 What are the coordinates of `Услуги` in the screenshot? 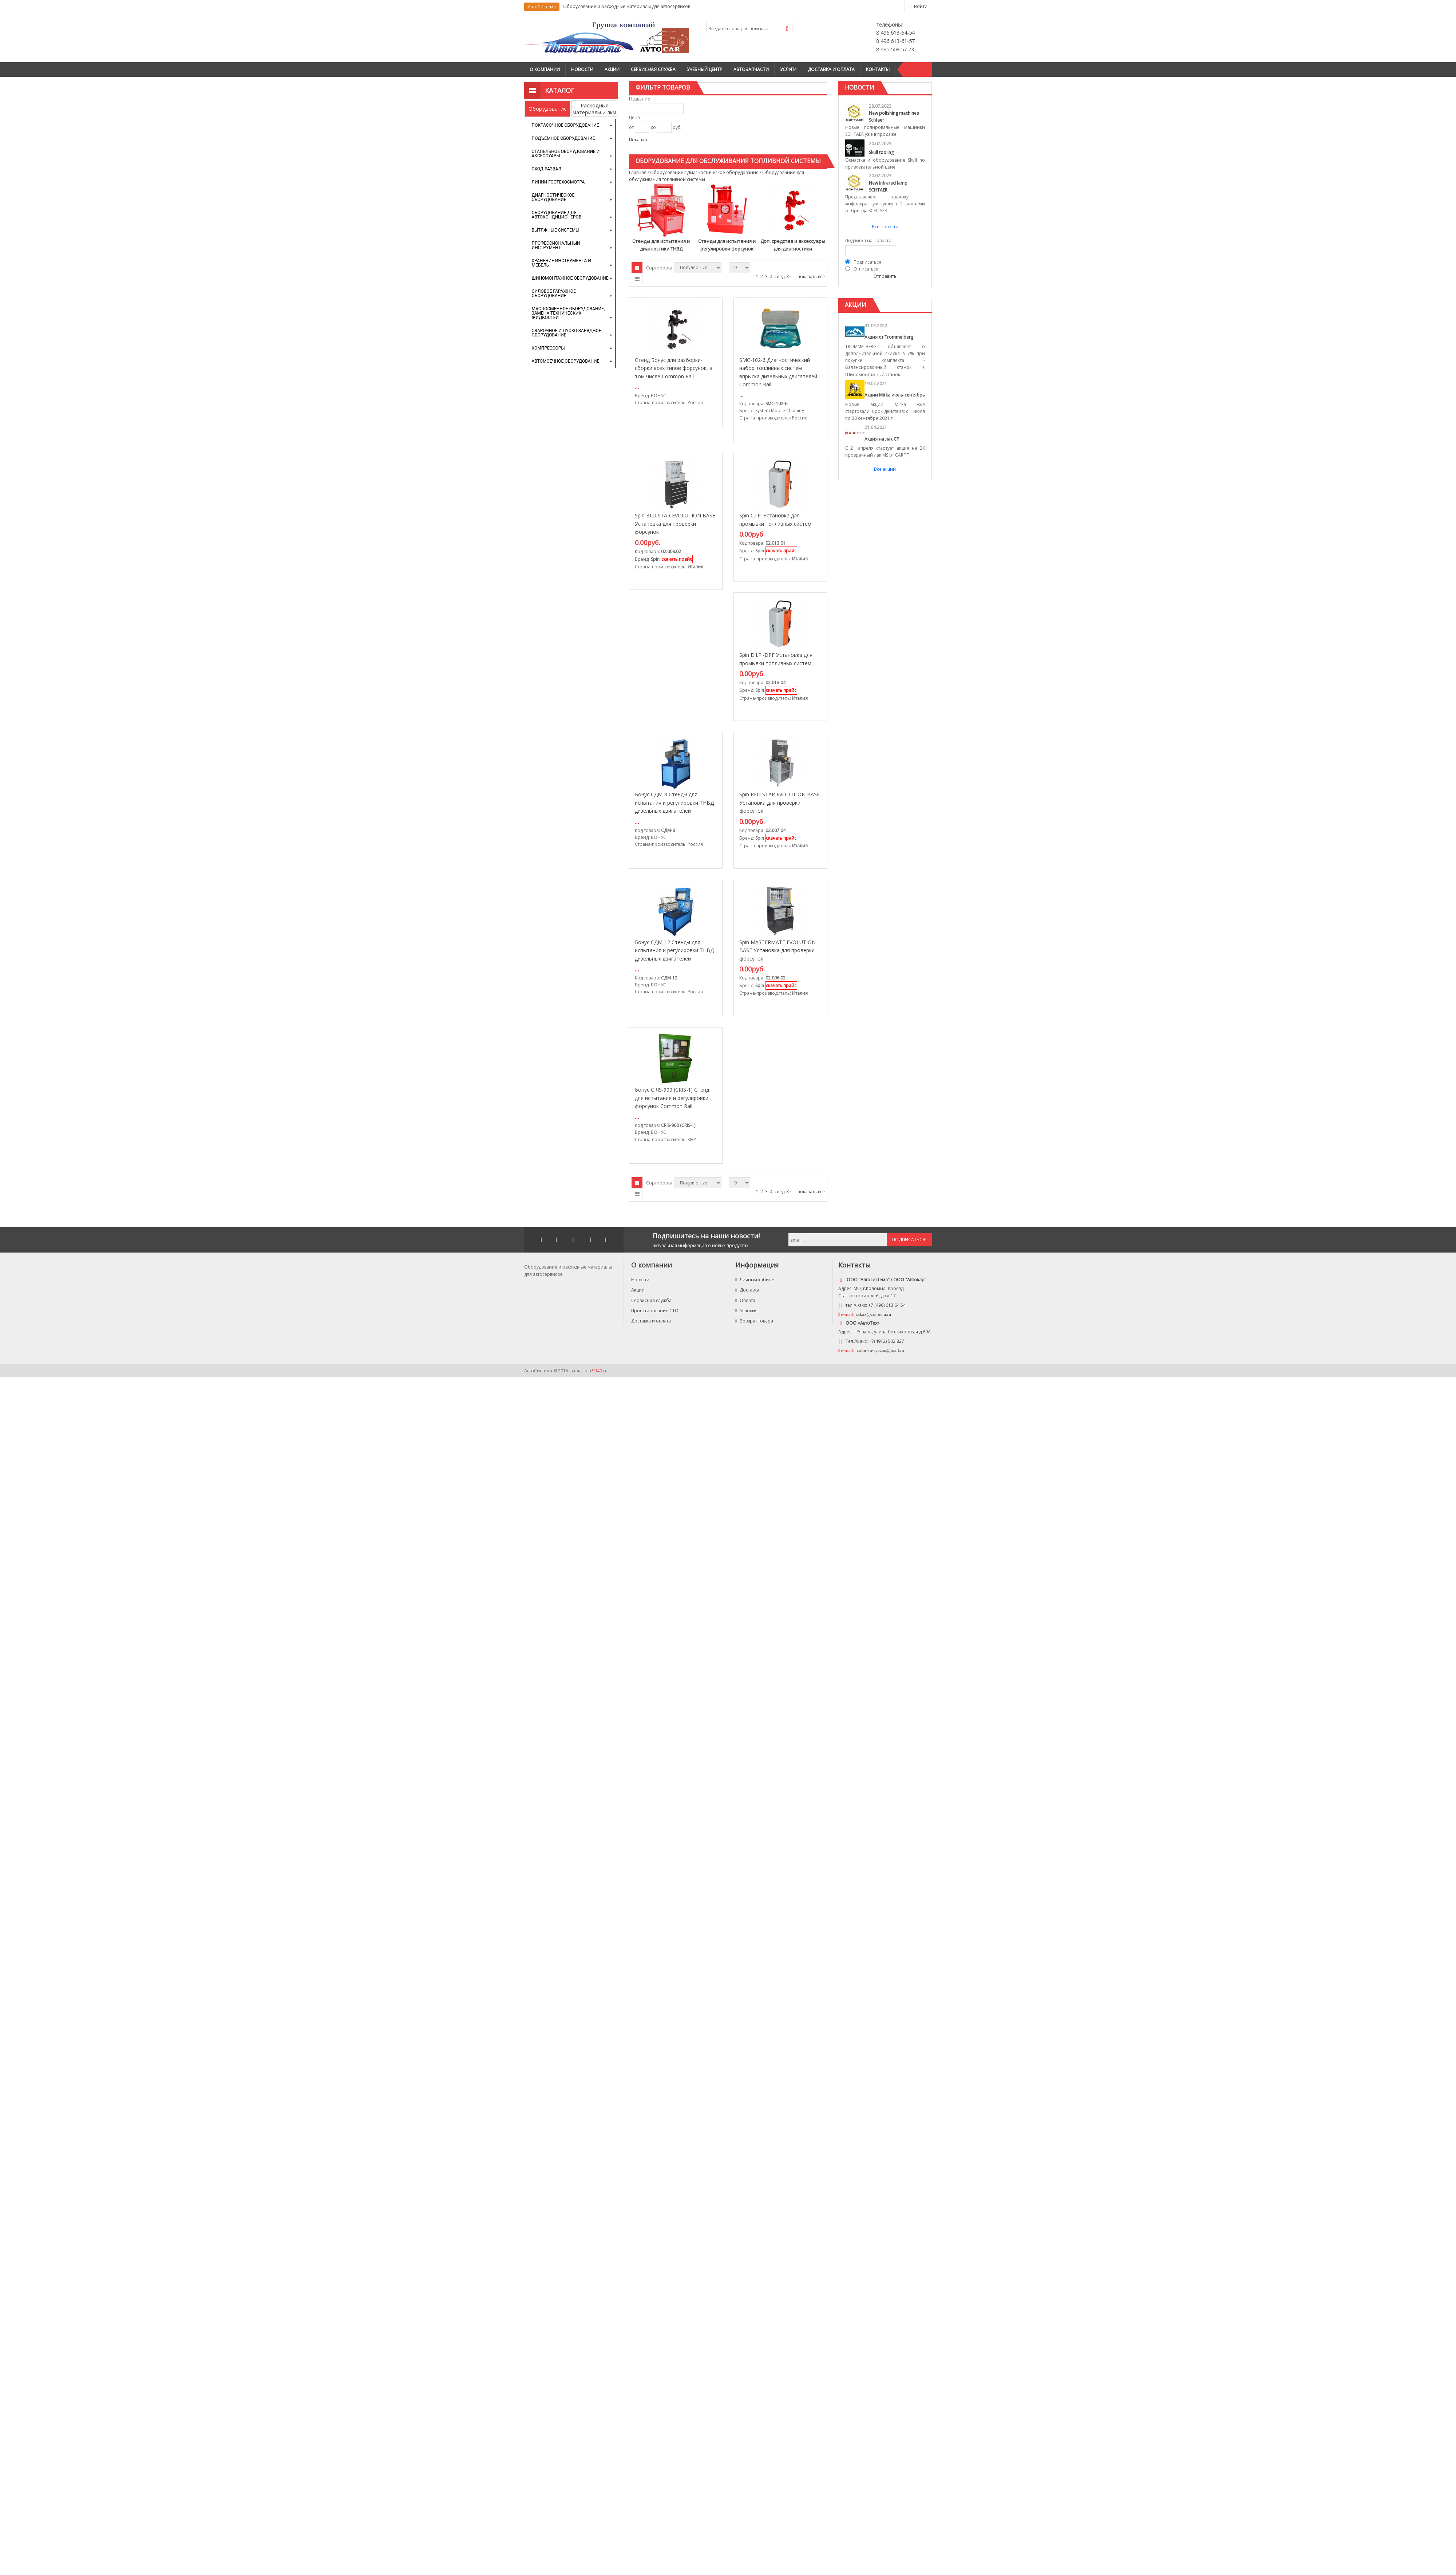 It's located at (788, 69).